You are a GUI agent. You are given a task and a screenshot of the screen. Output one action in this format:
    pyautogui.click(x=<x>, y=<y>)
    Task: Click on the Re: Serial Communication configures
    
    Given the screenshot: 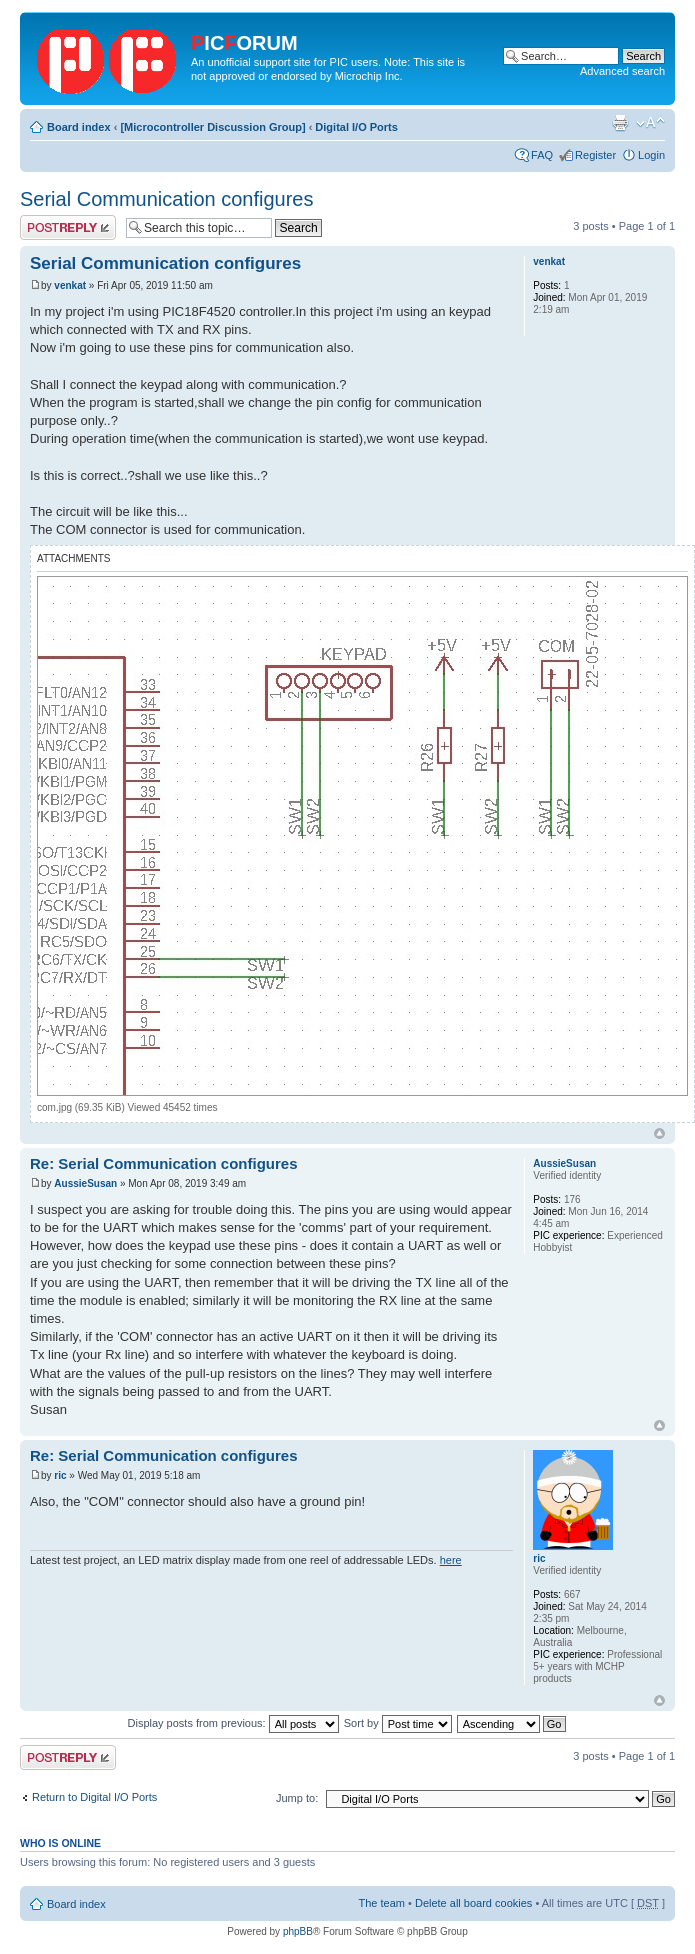 What is the action you would take?
    pyautogui.click(x=164, y=1163)
    